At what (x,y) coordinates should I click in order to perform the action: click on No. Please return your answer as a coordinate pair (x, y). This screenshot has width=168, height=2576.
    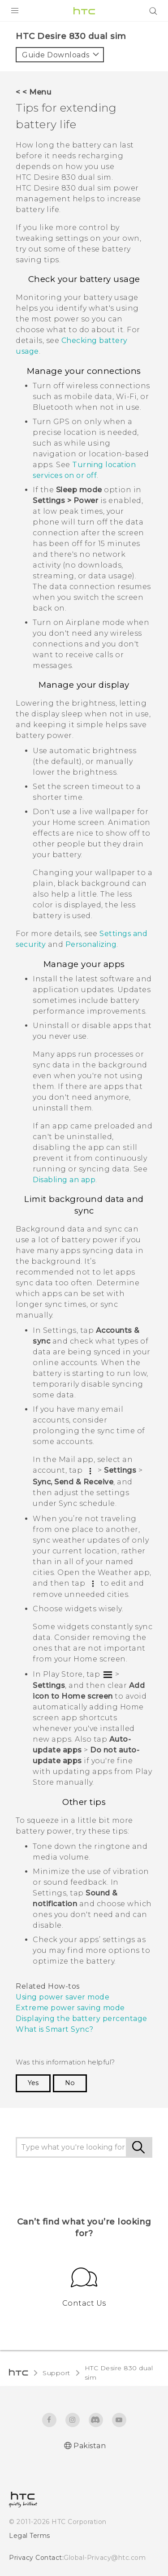
    Looking at the image, I should click on (70, 2083).